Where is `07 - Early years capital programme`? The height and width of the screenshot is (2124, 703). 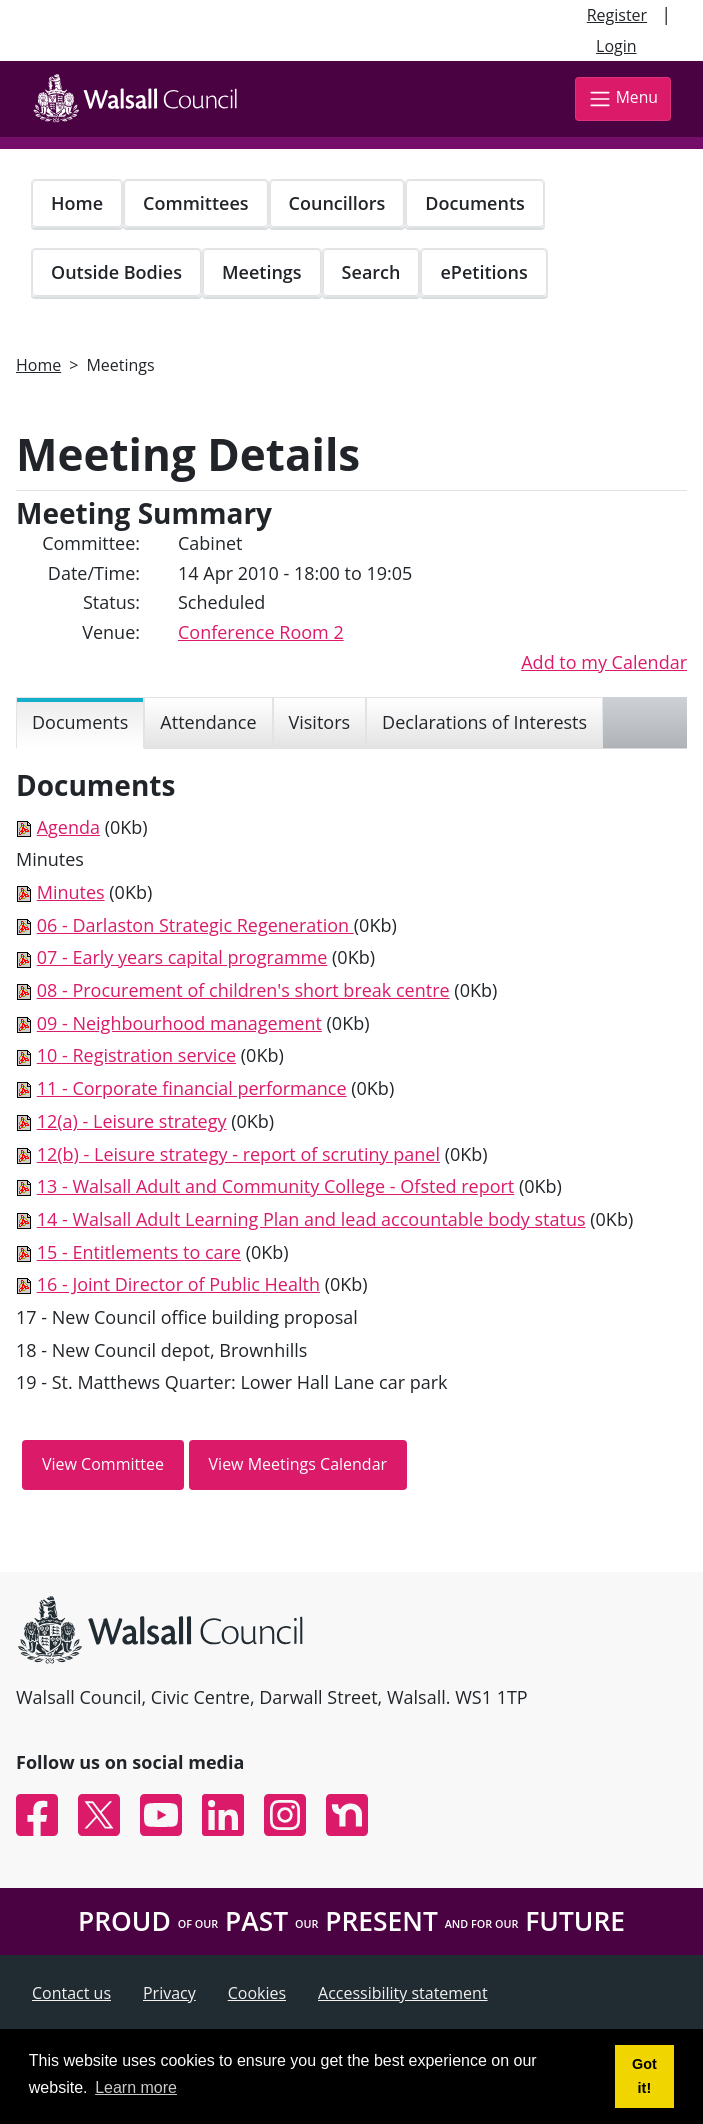 07 - Early years capital programme is located at coordinates (182, 957).